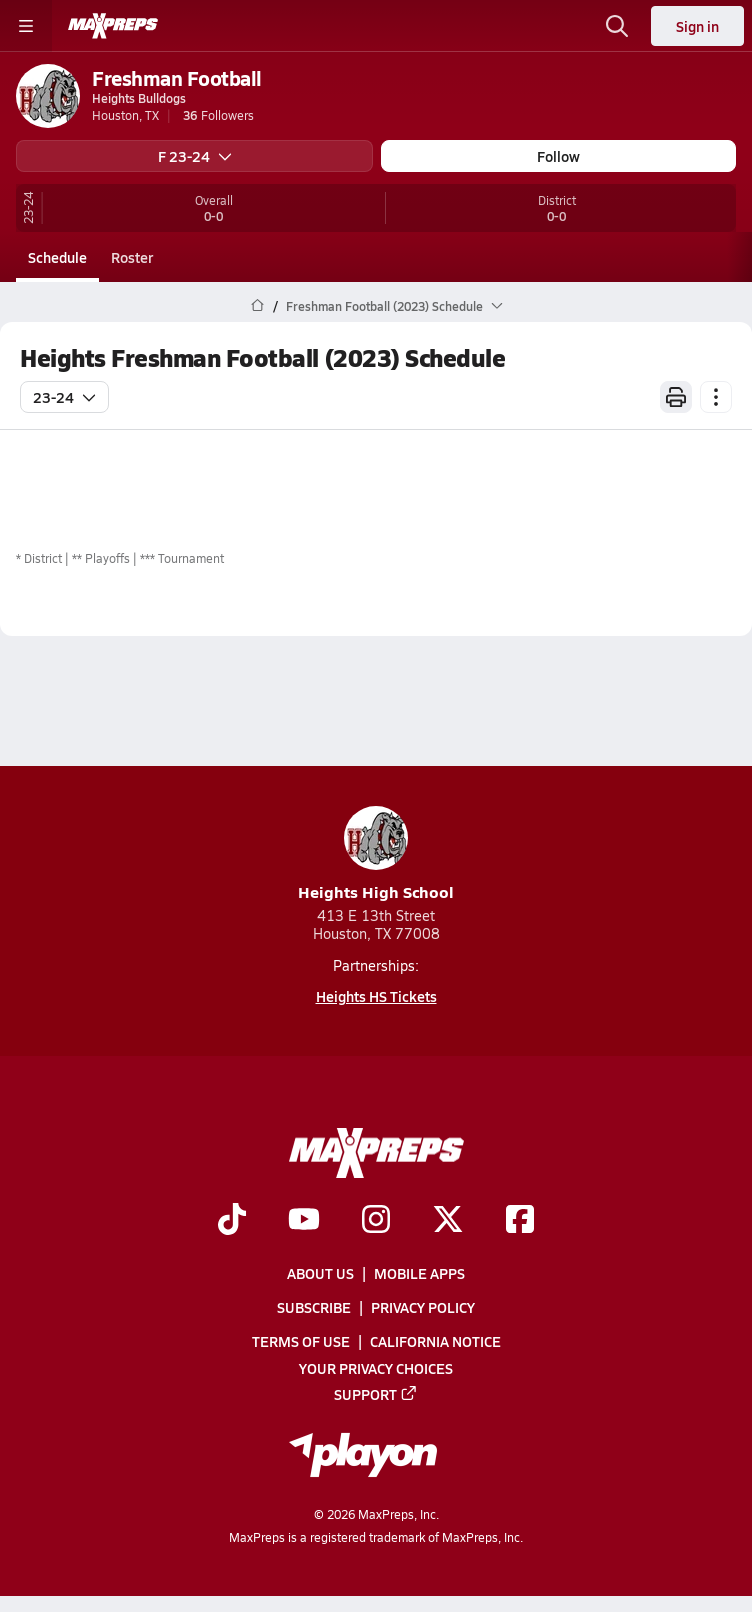 The image size is (752, 1612). I want to click on Sign in, so click(697, 26).